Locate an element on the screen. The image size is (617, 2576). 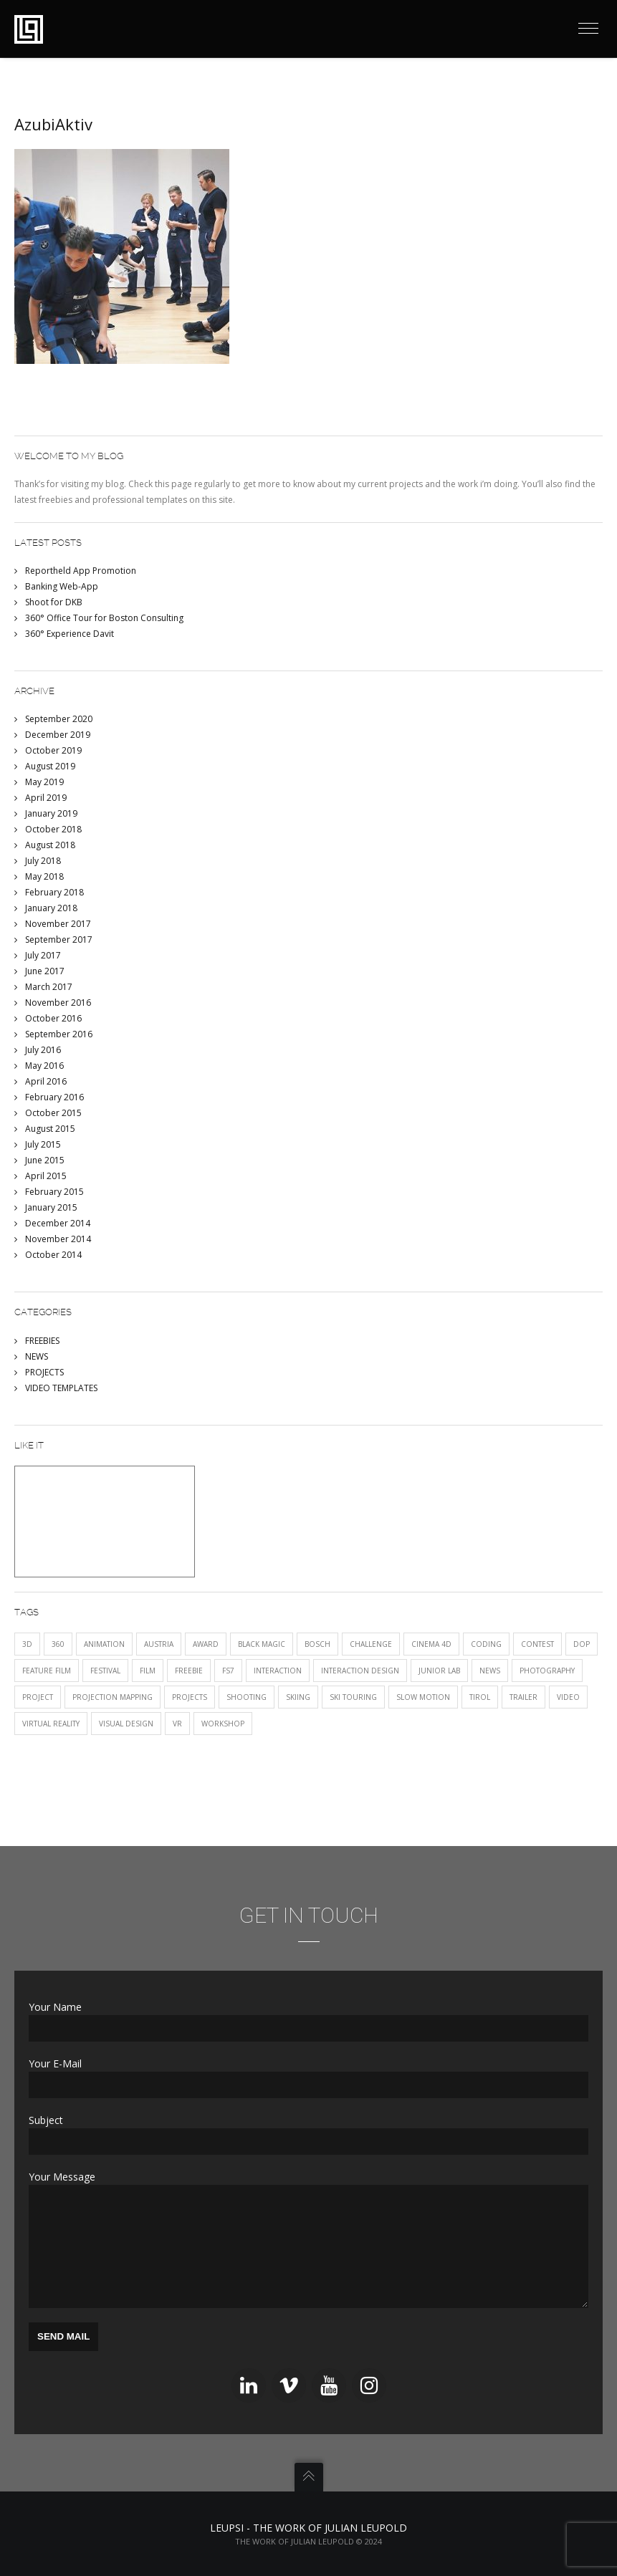
CODING [CODING (2 items)] is located at coordinates (486, 1644).